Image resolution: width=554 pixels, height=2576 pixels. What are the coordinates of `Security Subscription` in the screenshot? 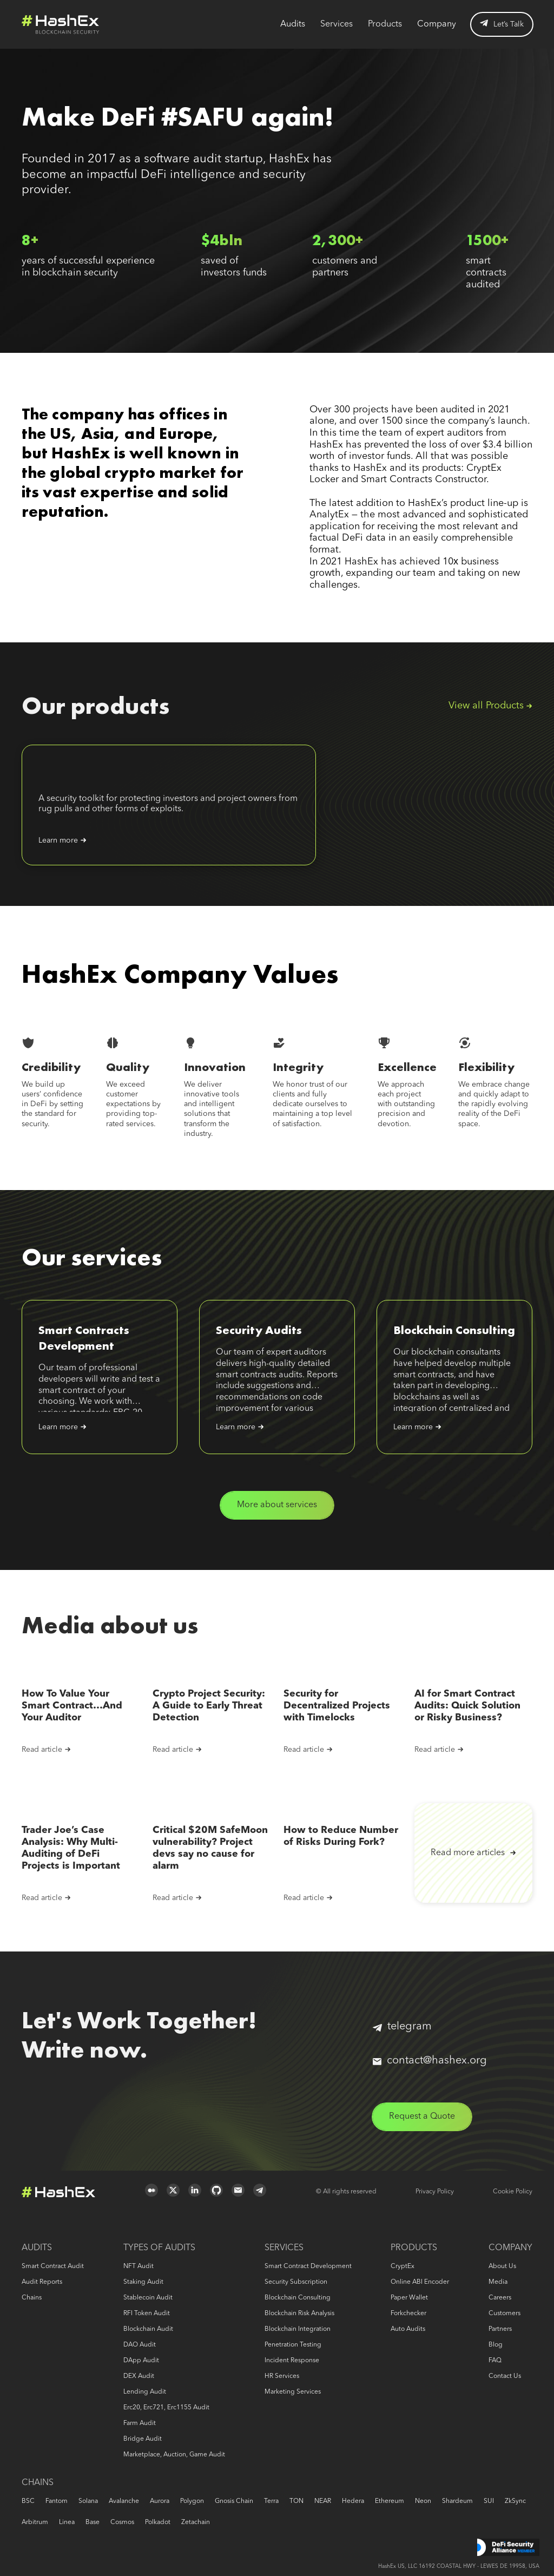 It's located at (296, 2282).